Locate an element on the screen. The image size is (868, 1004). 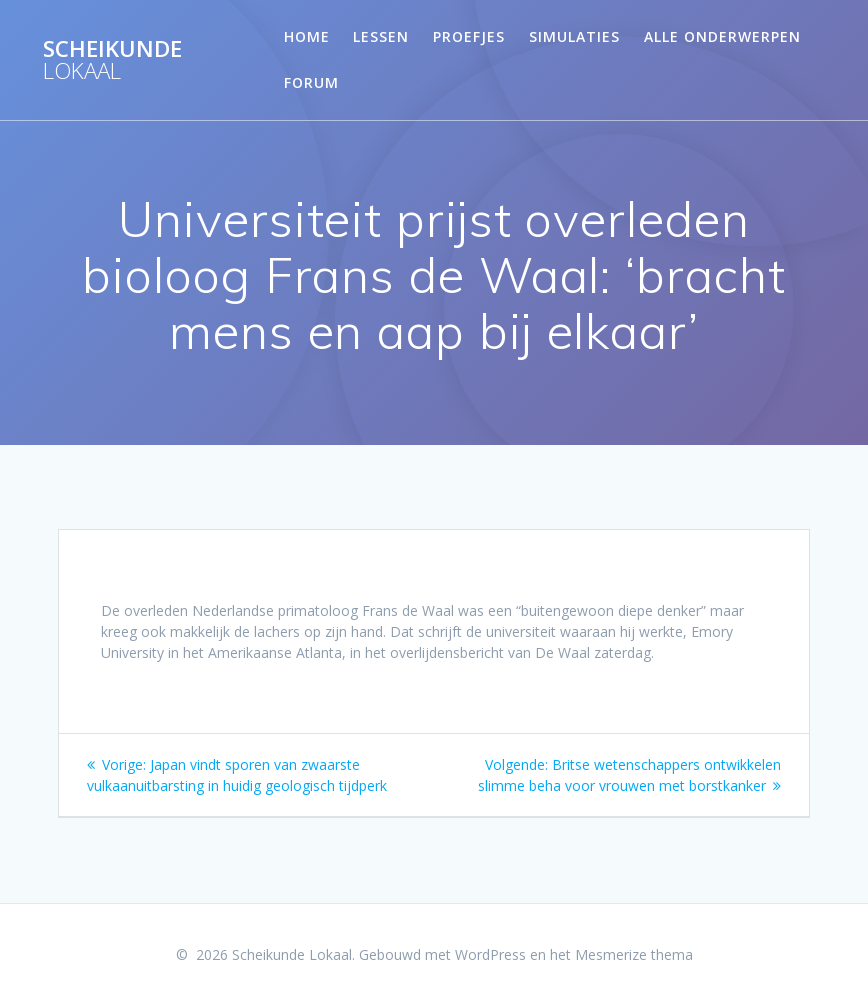
Home is located at coordinates (307, 36).